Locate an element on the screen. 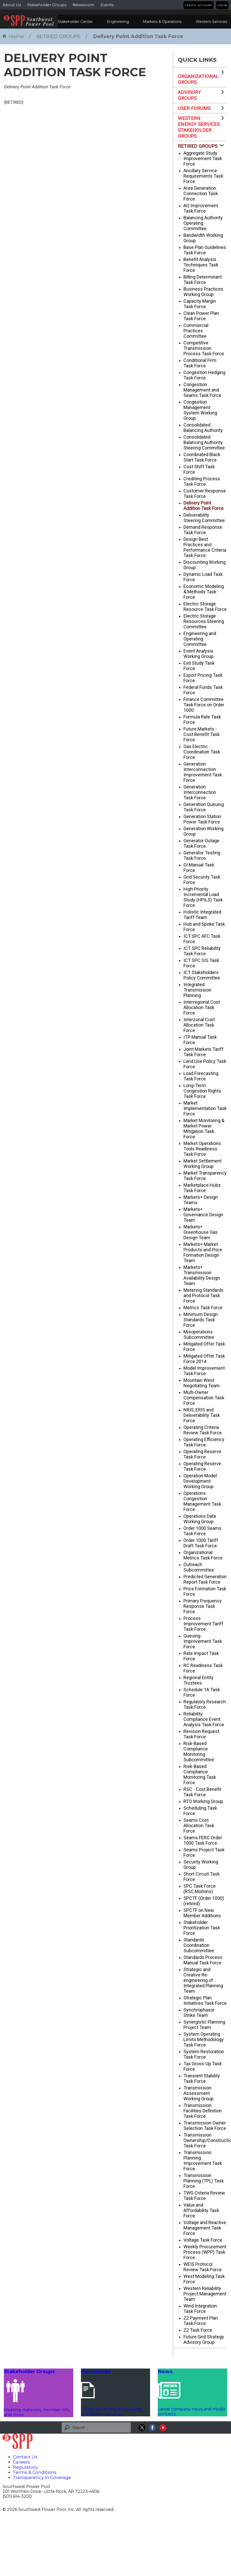 The image size is (231, 2576). Voltage Task Force is located at coordinates (202, 2240).